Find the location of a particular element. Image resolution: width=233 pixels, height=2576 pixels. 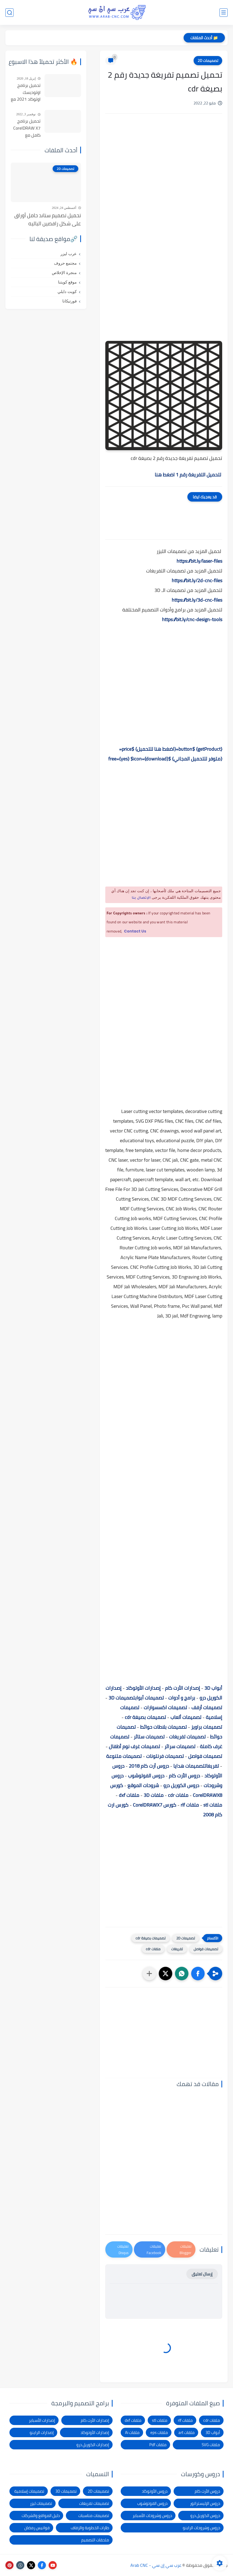

فورتيكانا is located at coordinates (69, 301).